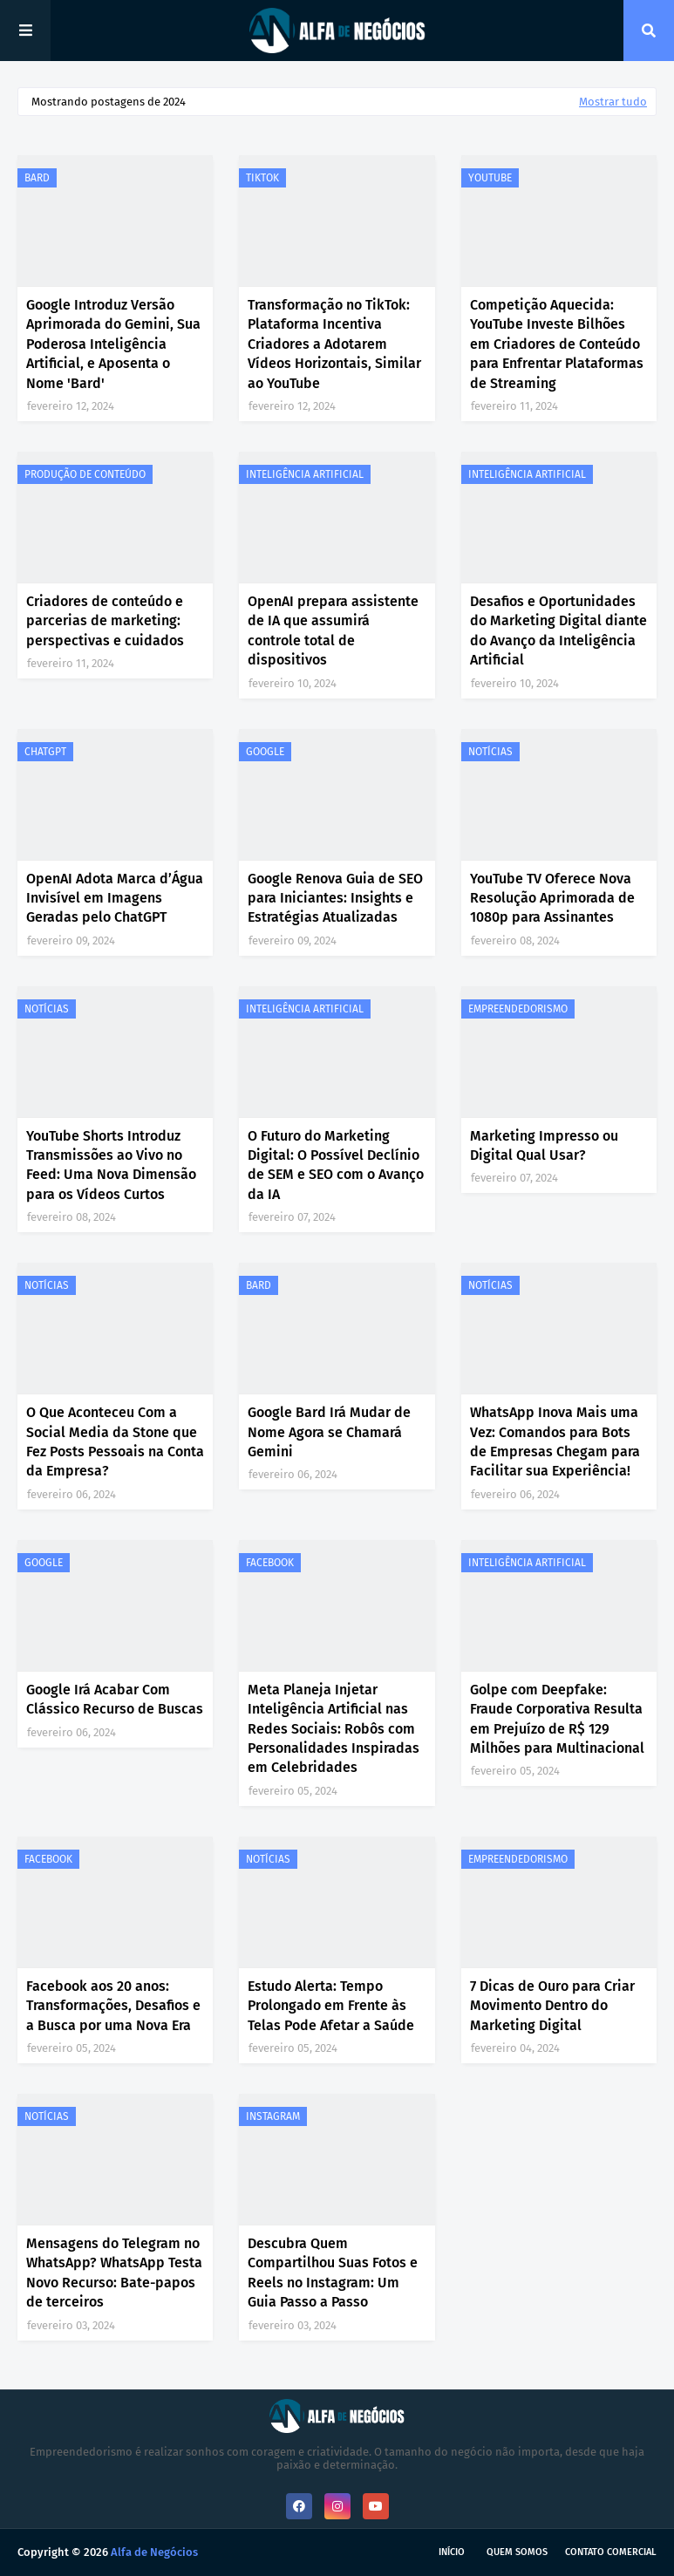  What do you see at coordinates (336, 1165) in the screenshot?
I see `O Futuro do Marketing Digital: O Possível Declínio de SEM e SEO com o Avanço da IA` at bounding box center [336, 1165].